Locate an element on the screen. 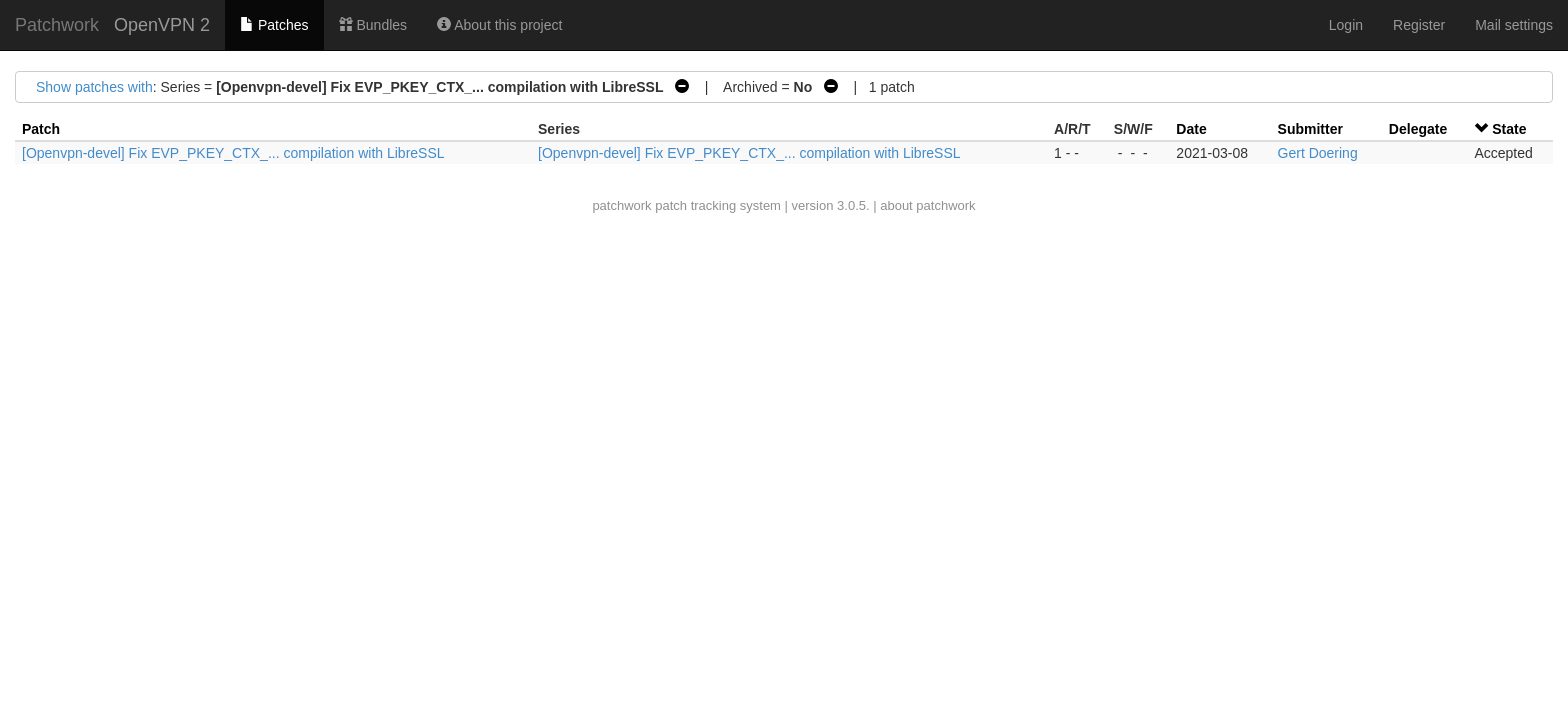 This screenshot has height=720, width=1568. State is located at coordinates (1509, 129).